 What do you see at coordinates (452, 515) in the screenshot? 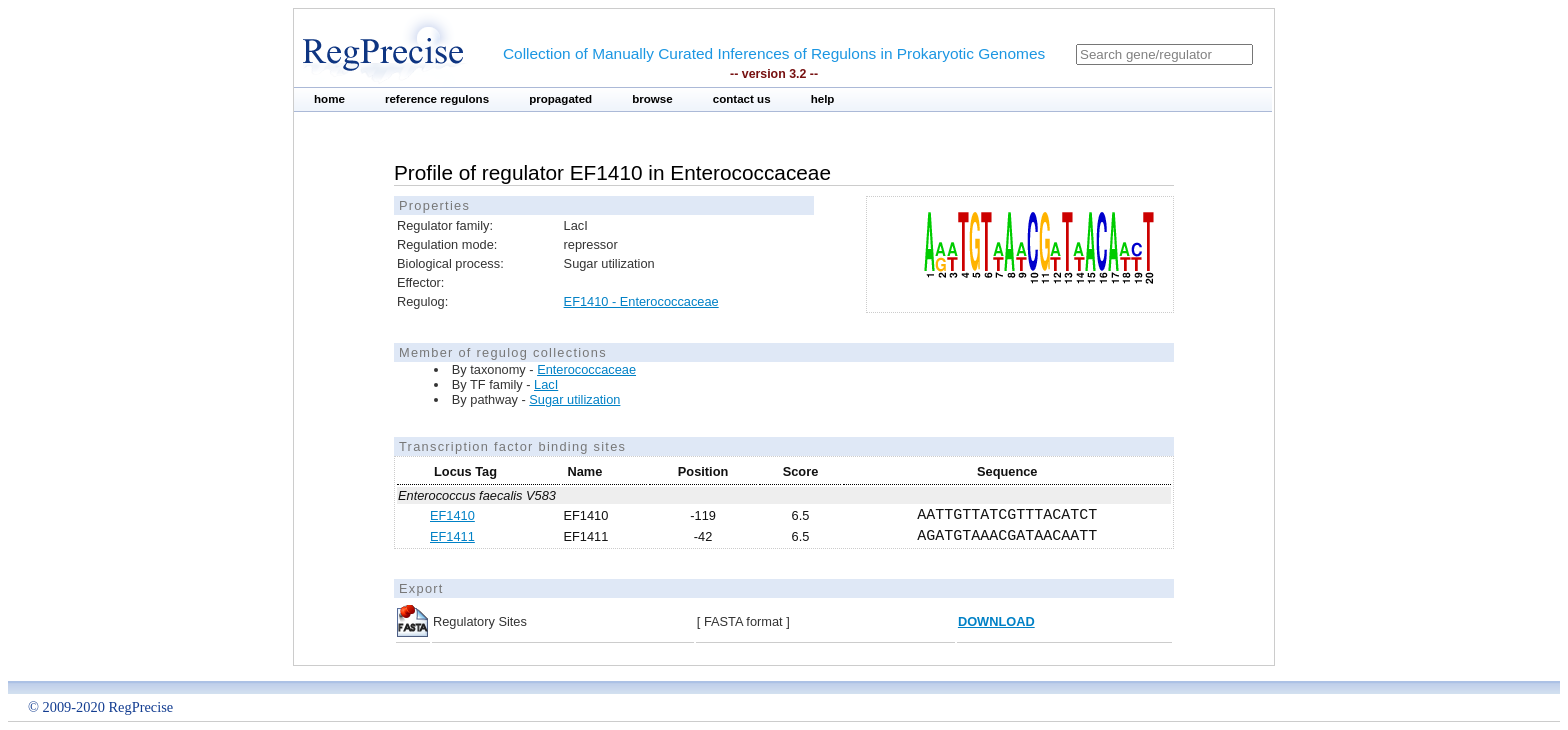
I see `EF1410` at bounding box center [452, 515].